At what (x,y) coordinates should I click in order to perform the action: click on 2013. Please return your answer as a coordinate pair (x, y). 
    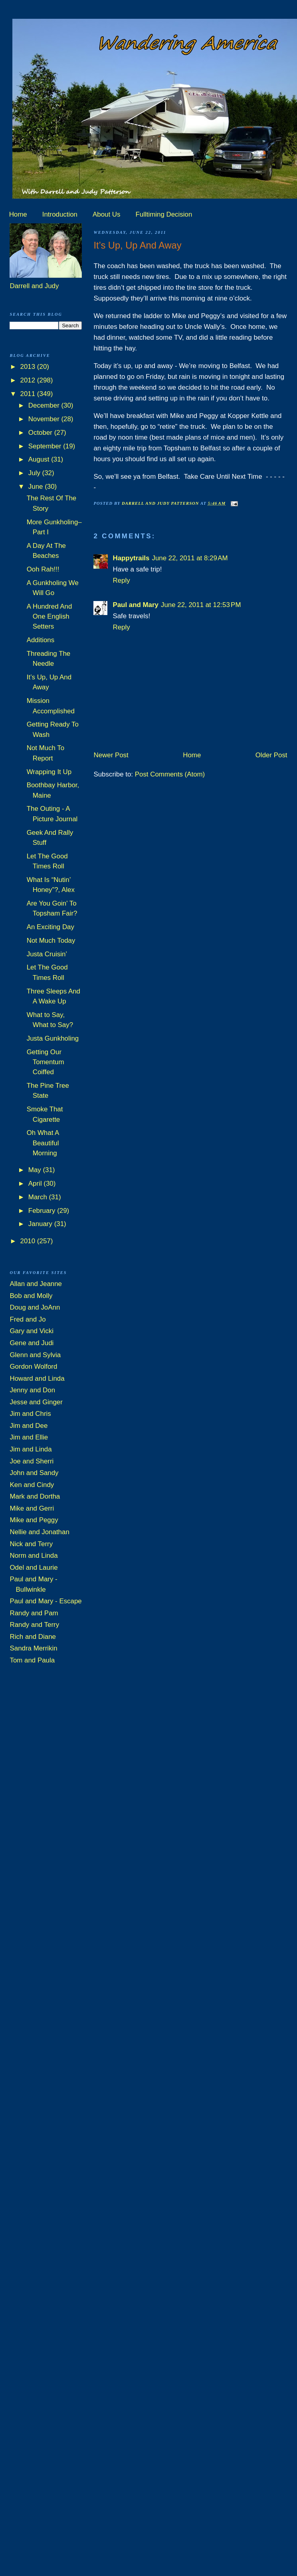
    Looking at the image, I should click on (28, 366).